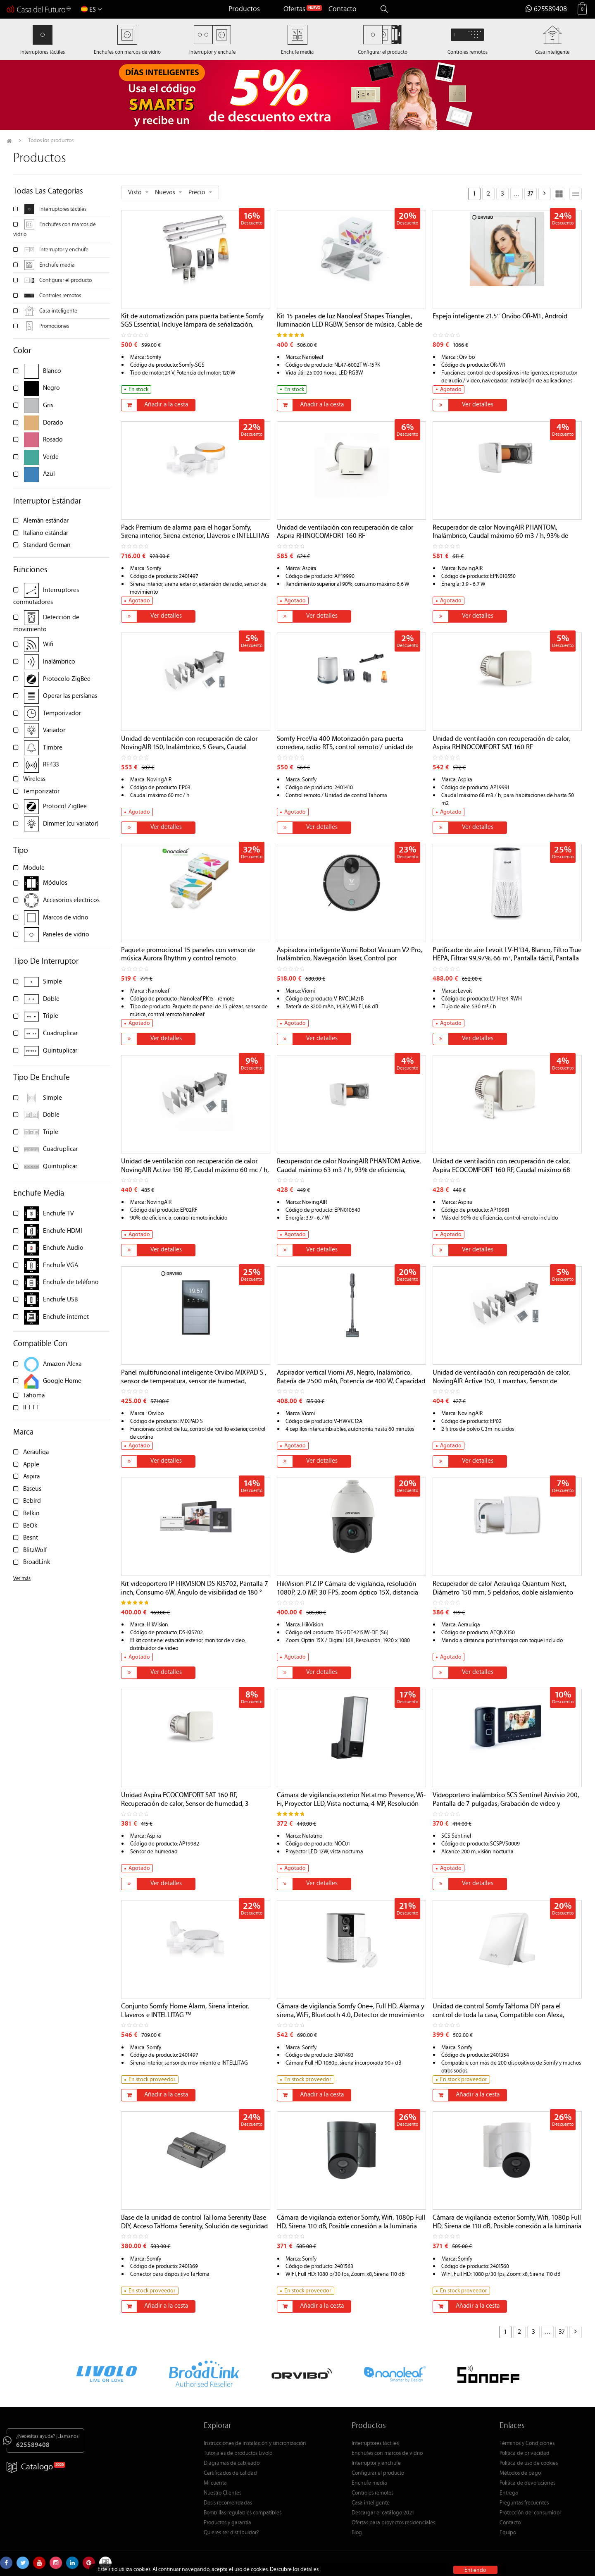  What do you see at coordinates (63, 250) in the screenshot?
I see `Interruptor y enchufe` at bounding box center [63, 250].